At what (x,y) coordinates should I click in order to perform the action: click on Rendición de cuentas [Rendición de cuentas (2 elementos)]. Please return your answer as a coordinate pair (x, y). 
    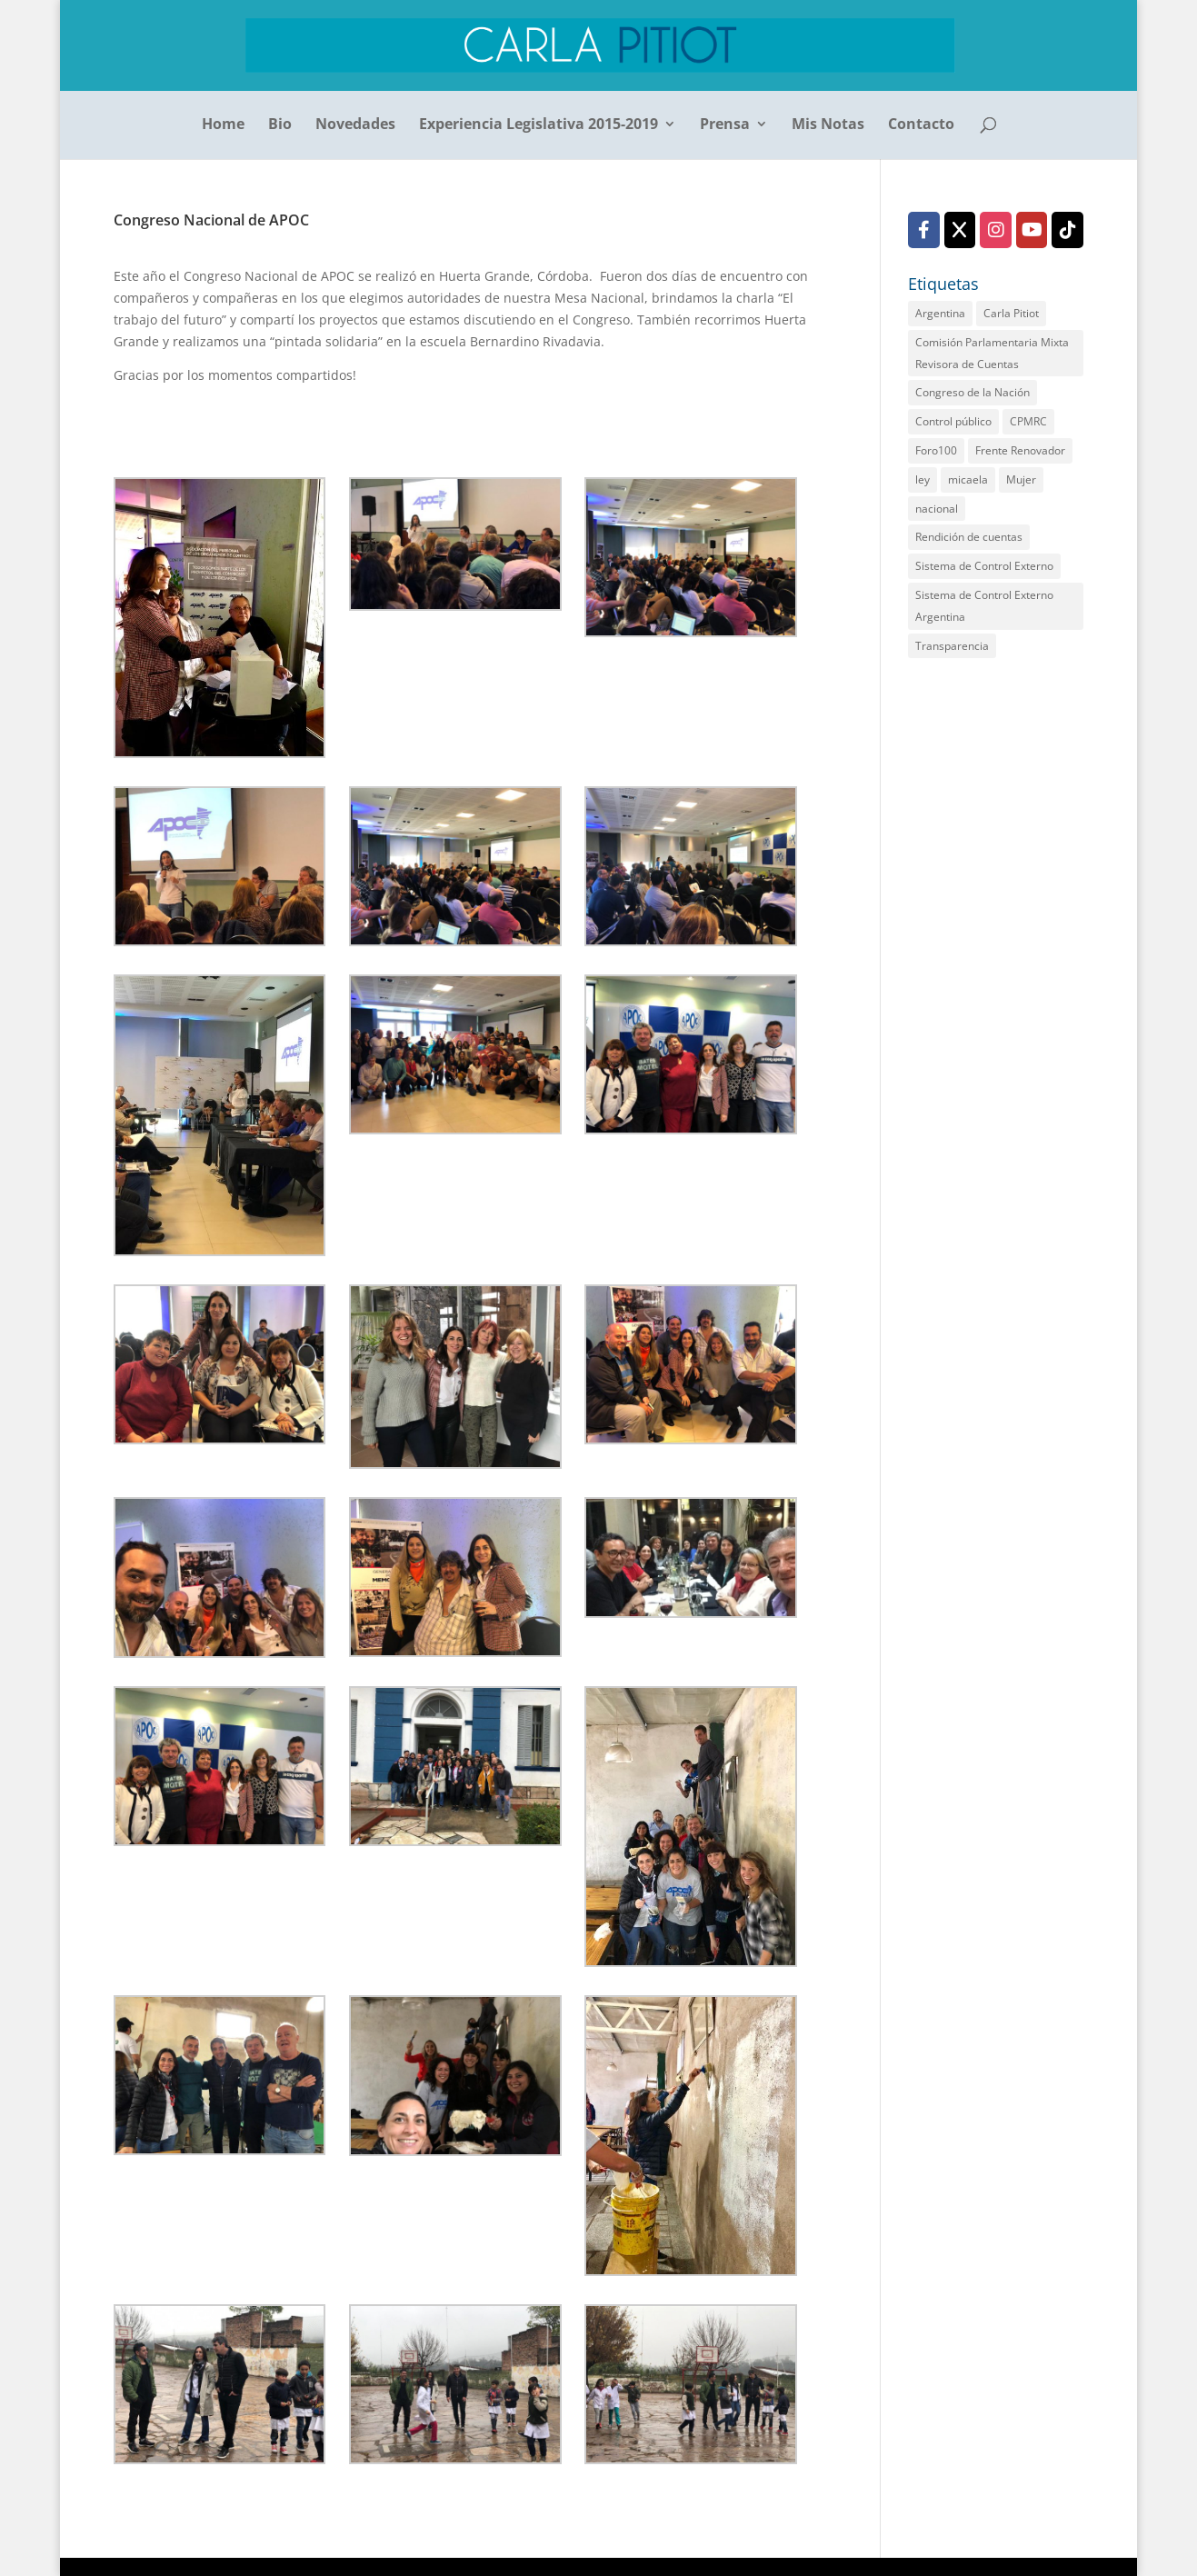
    Looking at the image, I should click on (968, 536).